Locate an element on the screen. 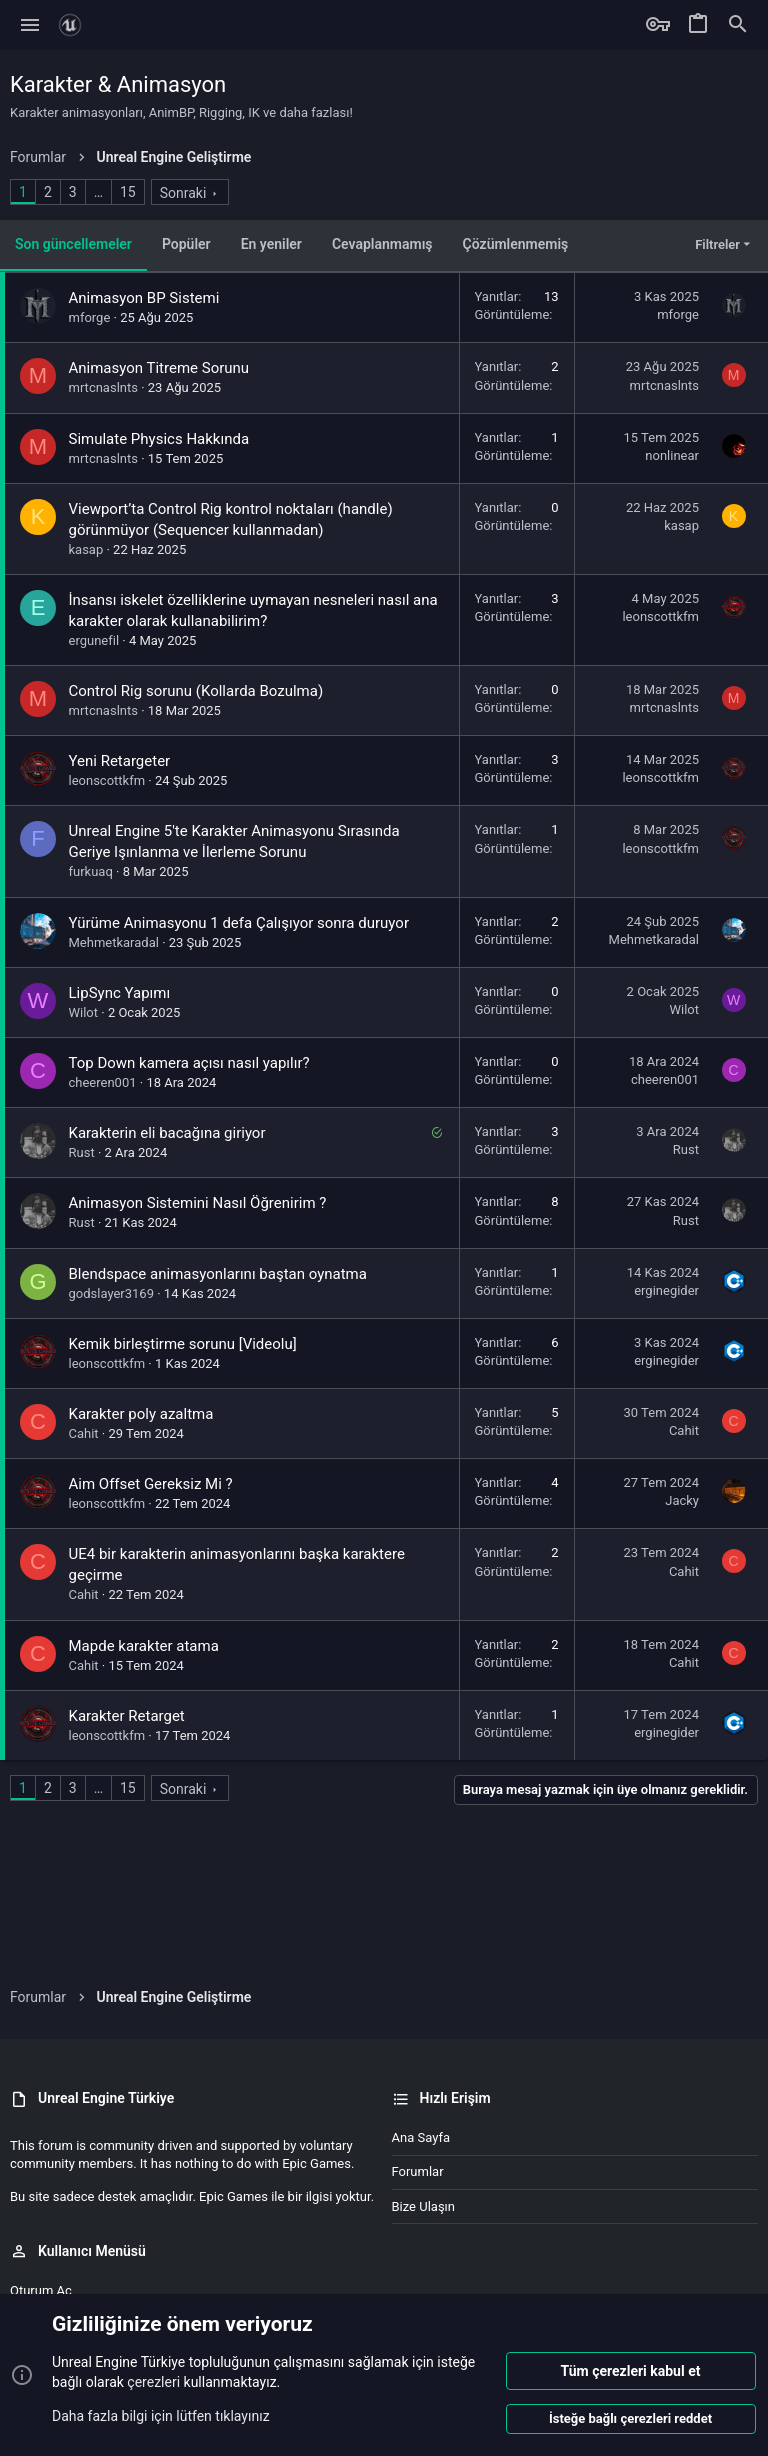 This screenshot has height=2456, width=768. Karakter poly azaltma is located at coordinates (141, 1414).